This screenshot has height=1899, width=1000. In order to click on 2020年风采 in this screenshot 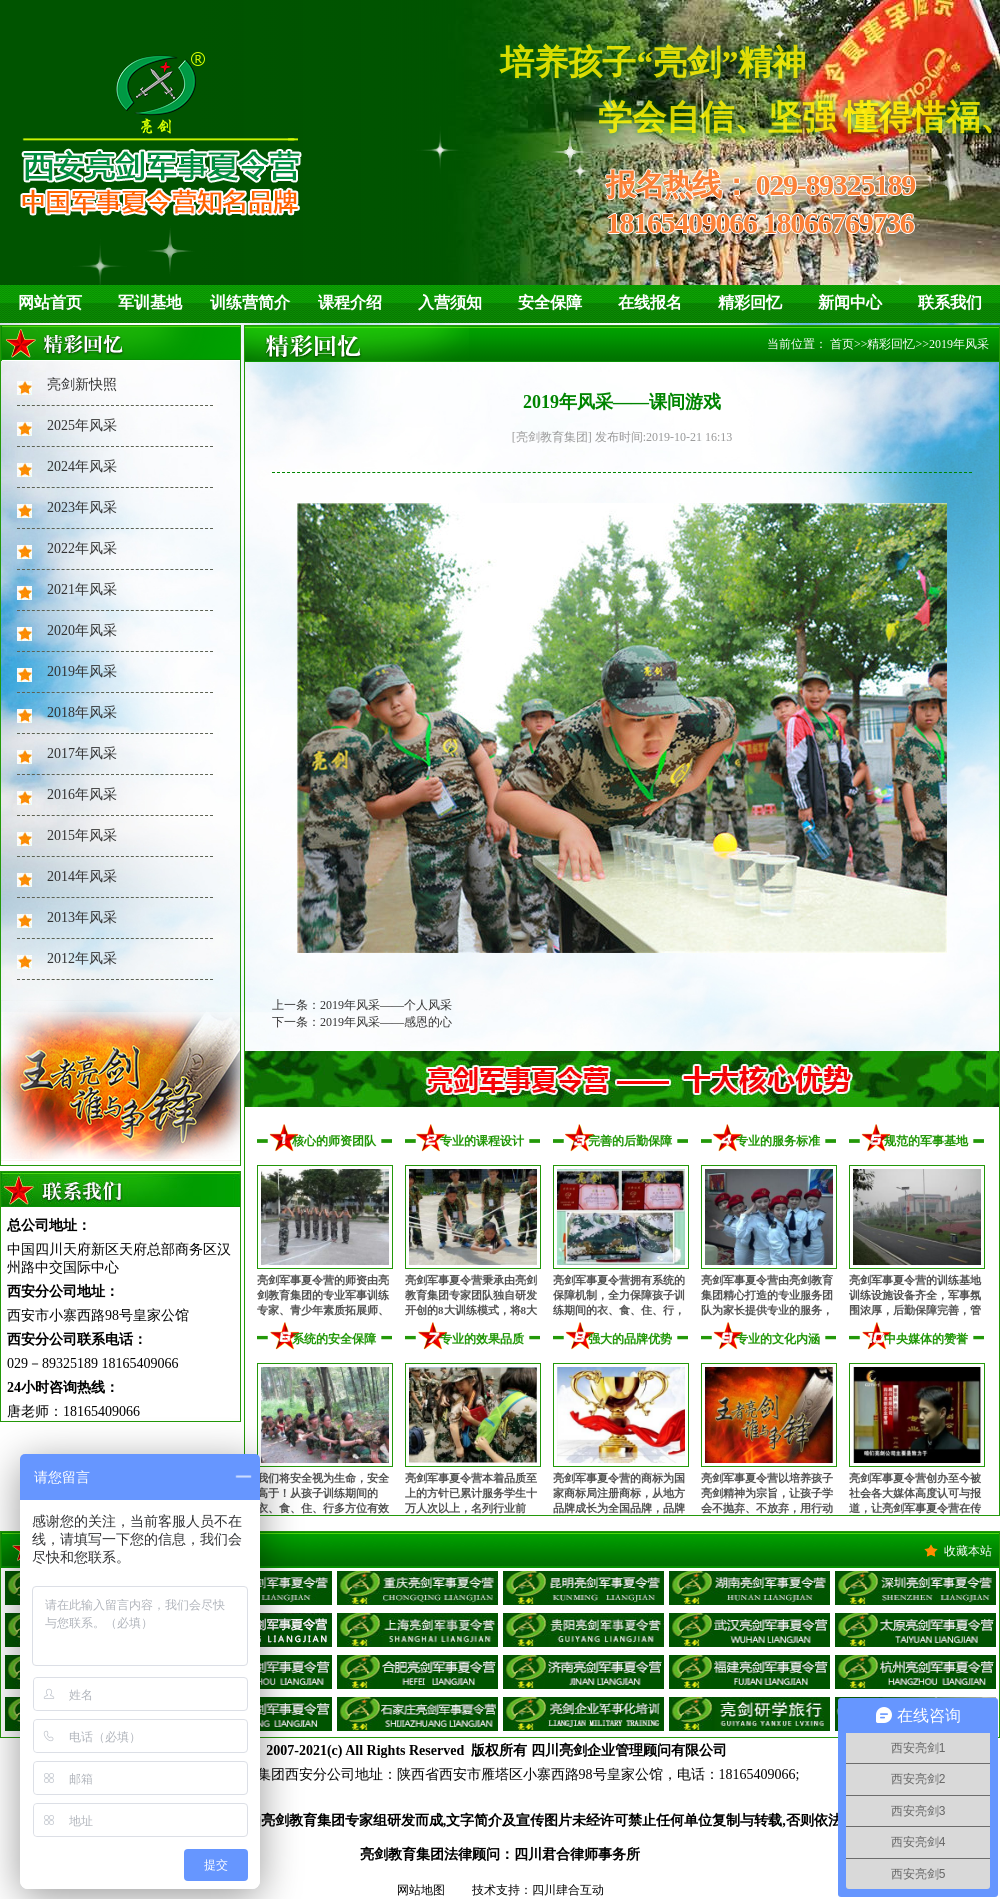, I will do `click(82, 630)`.